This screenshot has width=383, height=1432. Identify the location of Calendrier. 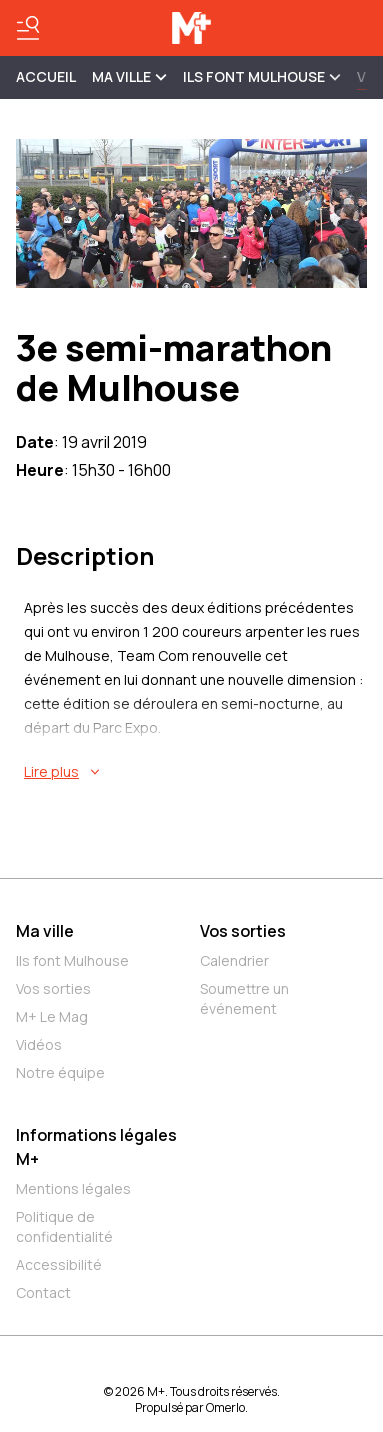
(234, 960).